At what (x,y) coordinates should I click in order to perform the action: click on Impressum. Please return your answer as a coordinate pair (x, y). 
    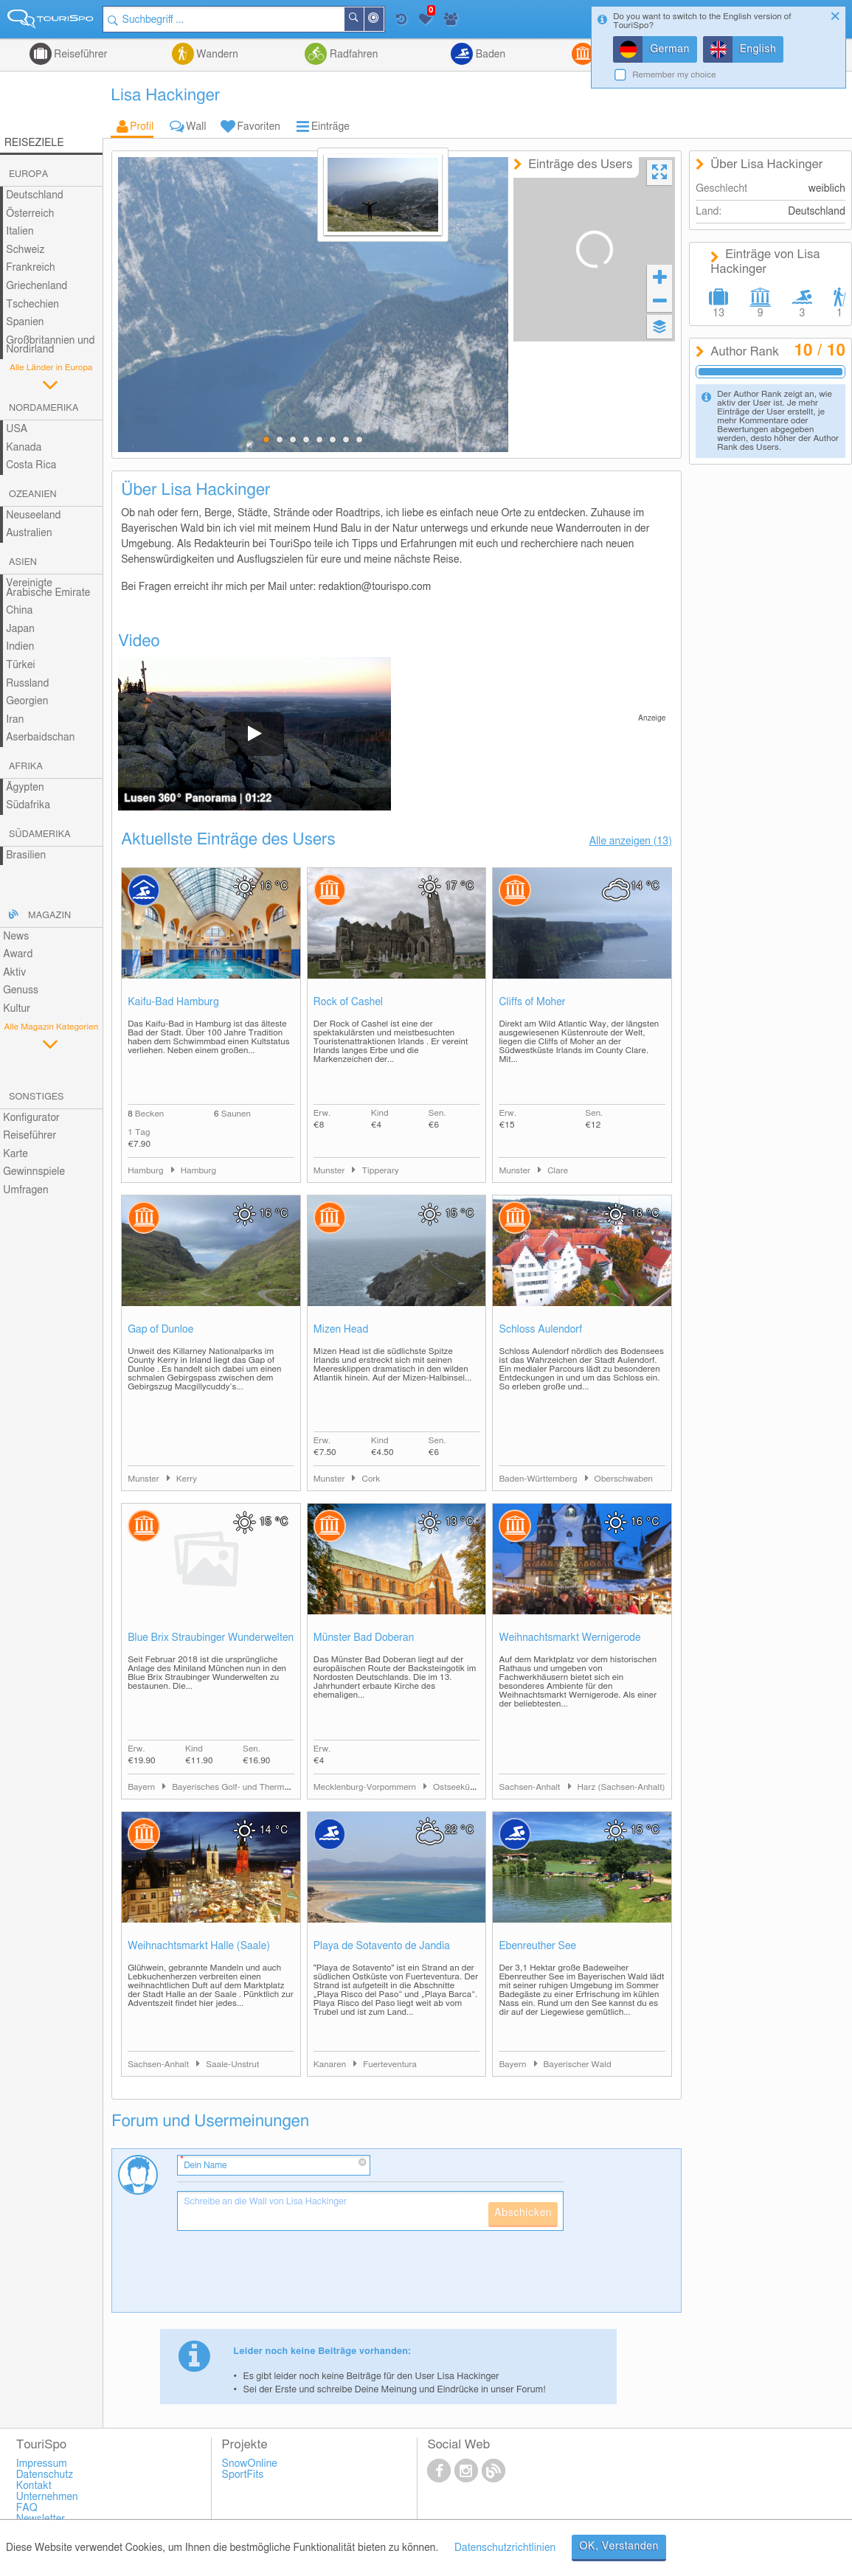
    Looking at the image, I should click on (41, 2464).